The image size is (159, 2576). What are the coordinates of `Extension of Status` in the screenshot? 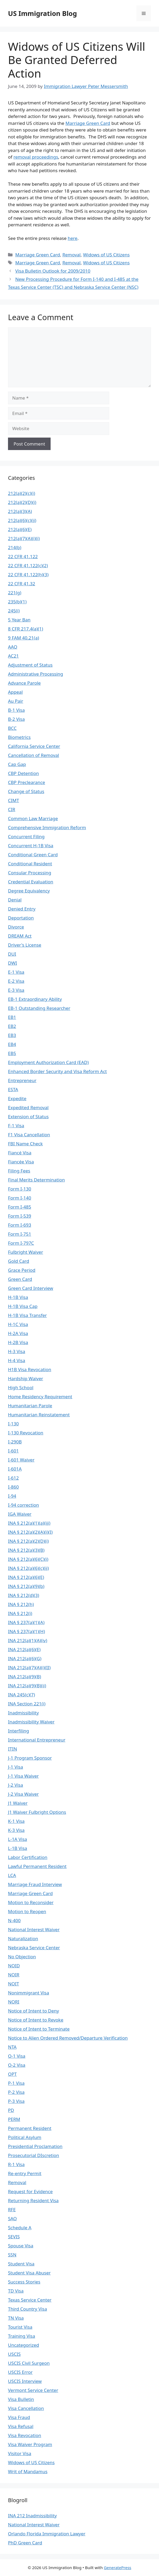 It's located at (28, 1116).